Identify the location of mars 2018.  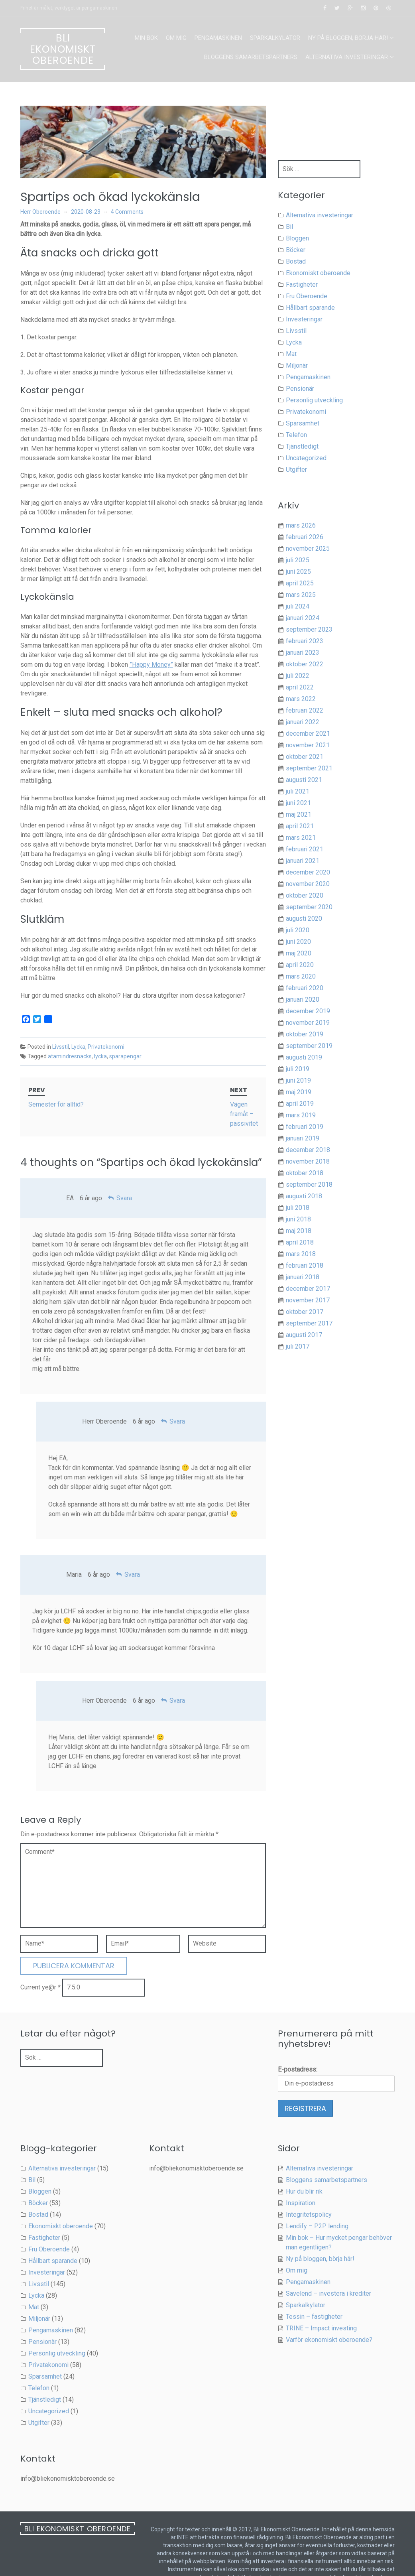
(301, 1254).